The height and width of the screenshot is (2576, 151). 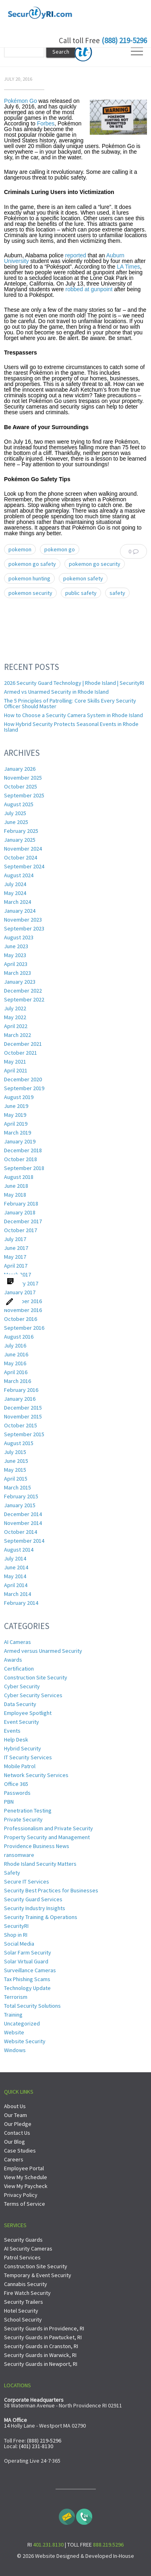 I want to click on public safety, so click(x=81, y=593).